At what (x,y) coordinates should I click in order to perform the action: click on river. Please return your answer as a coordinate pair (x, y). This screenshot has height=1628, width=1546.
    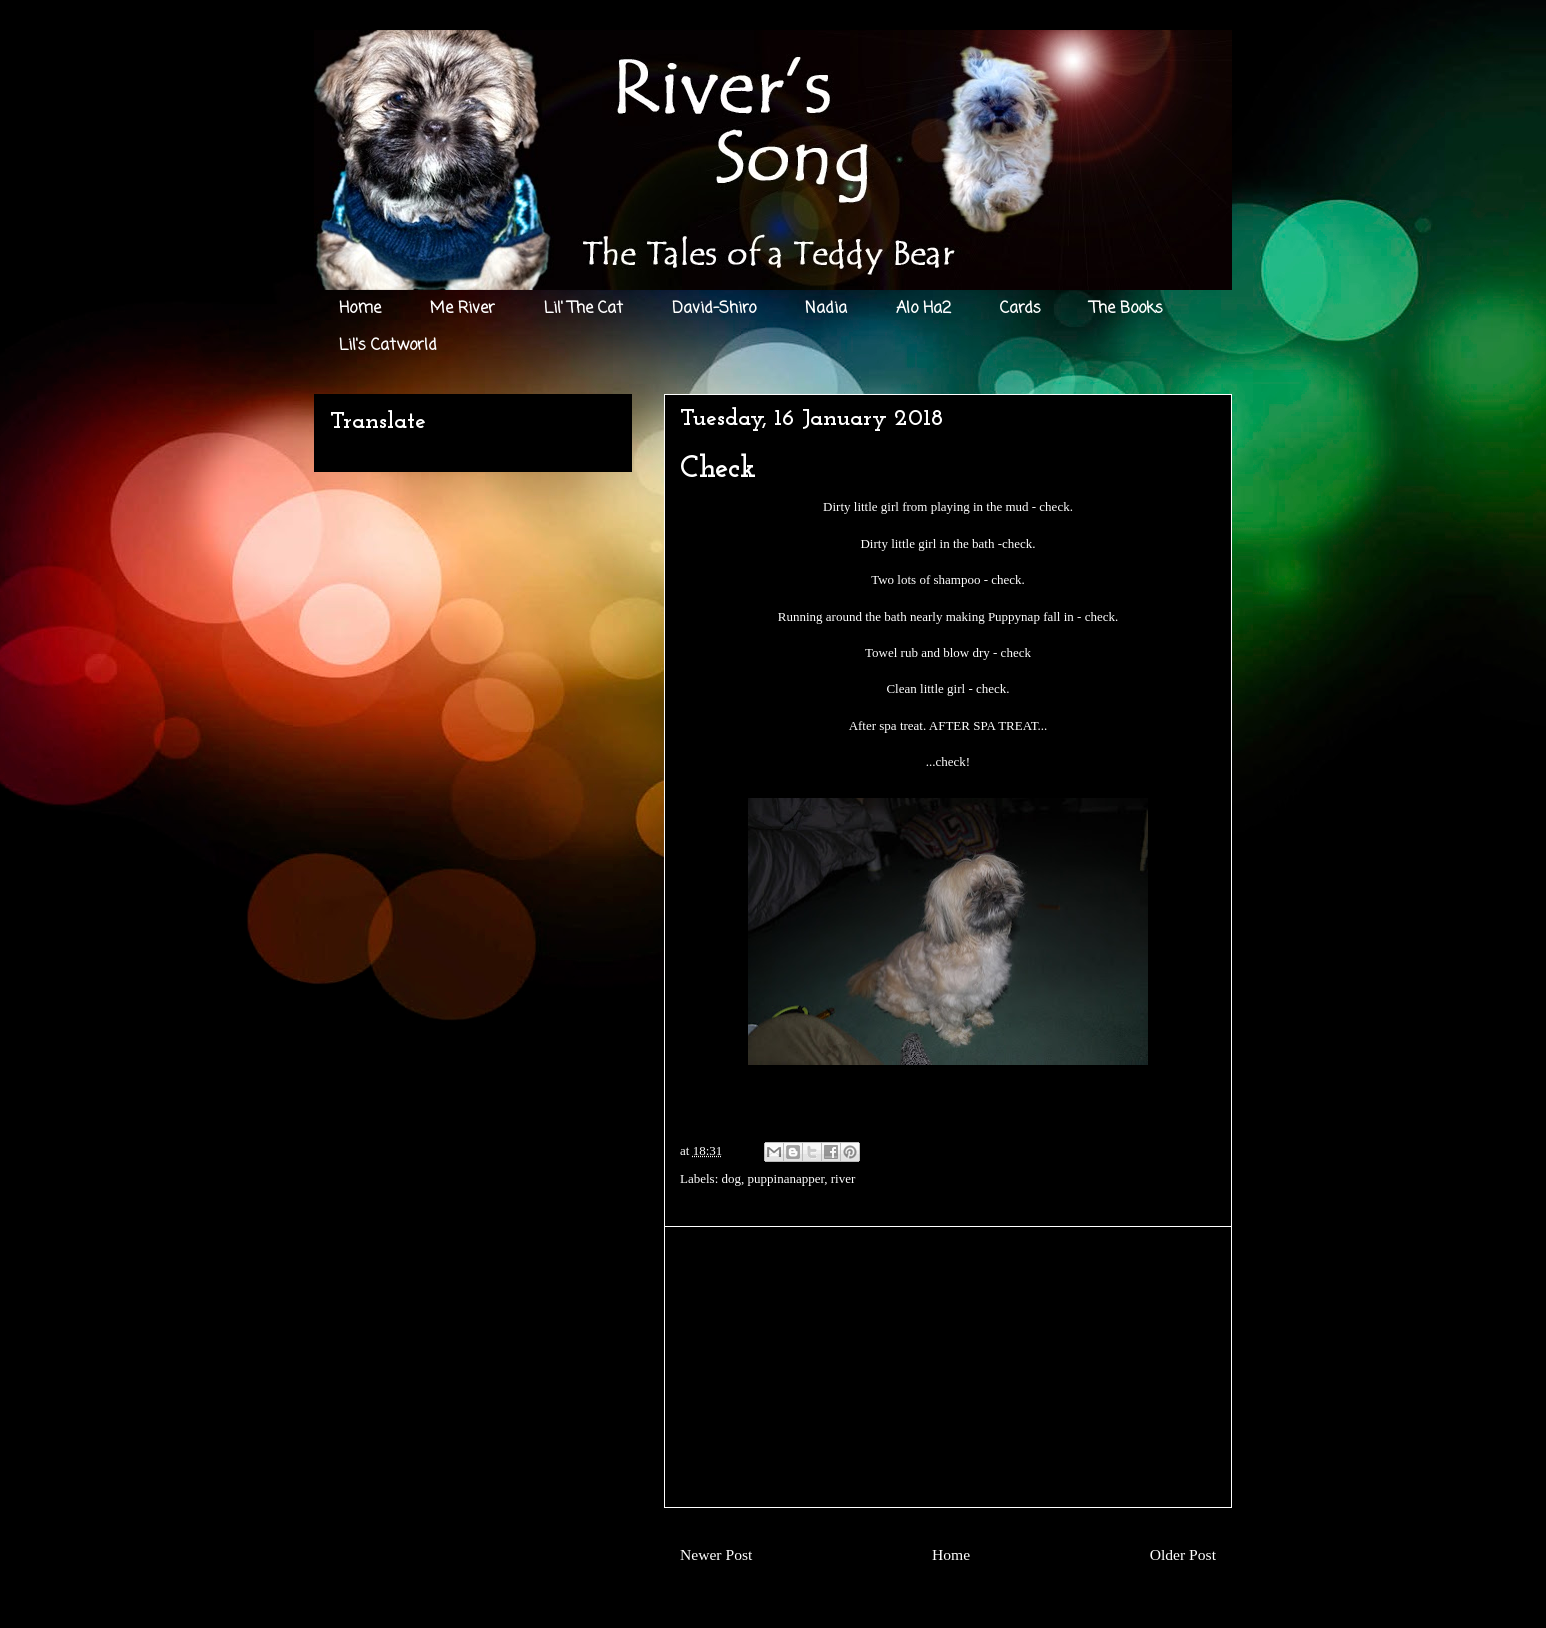
    Looking at the image, I should click on (843, 1178).